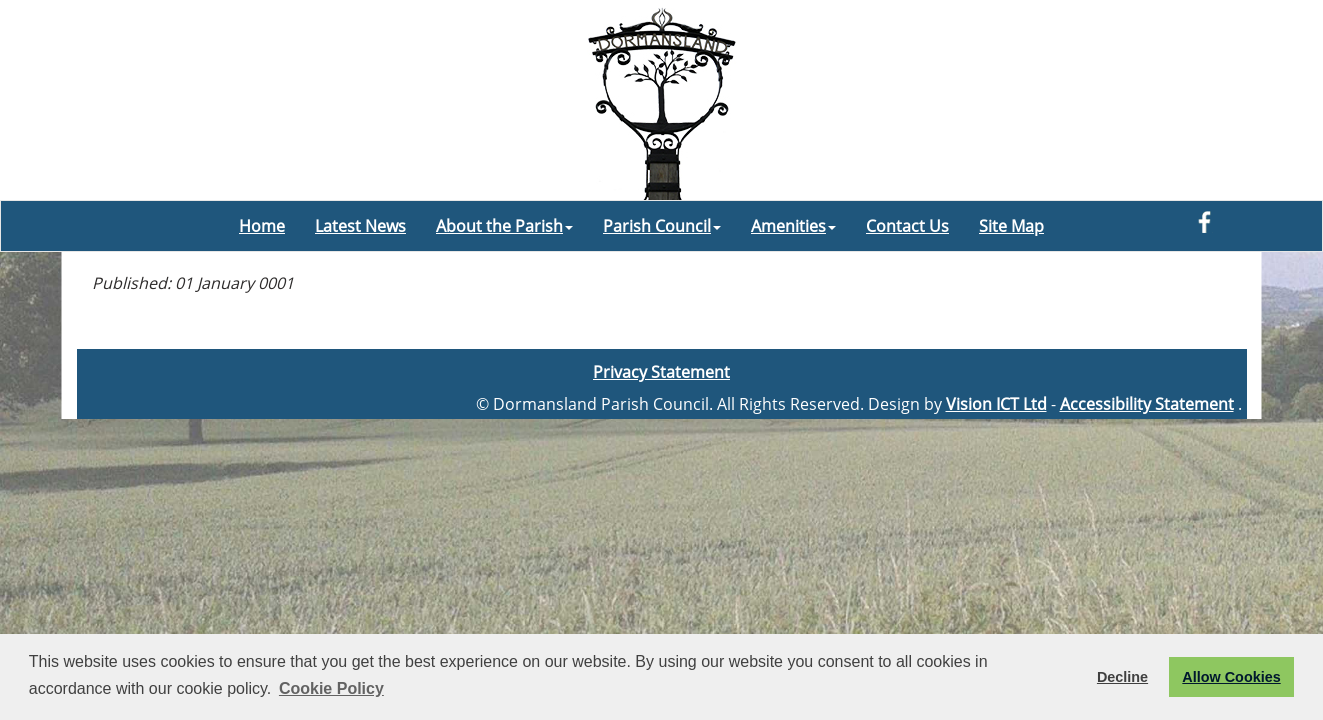 This screenshot has height=720, width=1323. What do you see at coordinates (1122, 677) in the screenshot?
I see `Decline [button]` at bounding box center [1122, 677].